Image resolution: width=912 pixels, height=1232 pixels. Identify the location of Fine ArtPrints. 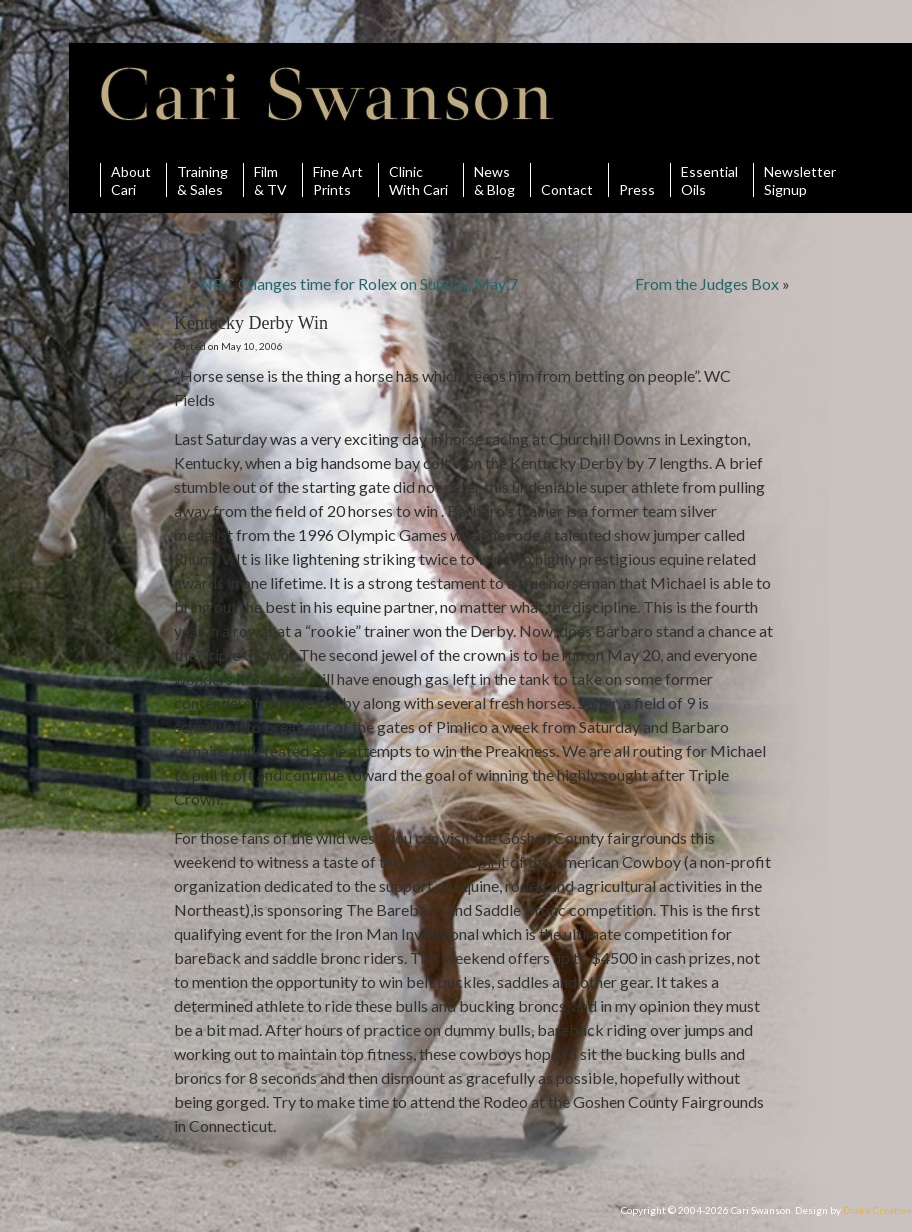
(338, 180).